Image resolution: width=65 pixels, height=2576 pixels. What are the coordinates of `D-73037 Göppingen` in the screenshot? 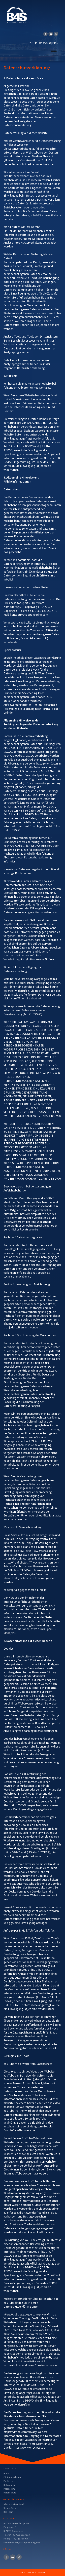 It's located at (13, 2530).